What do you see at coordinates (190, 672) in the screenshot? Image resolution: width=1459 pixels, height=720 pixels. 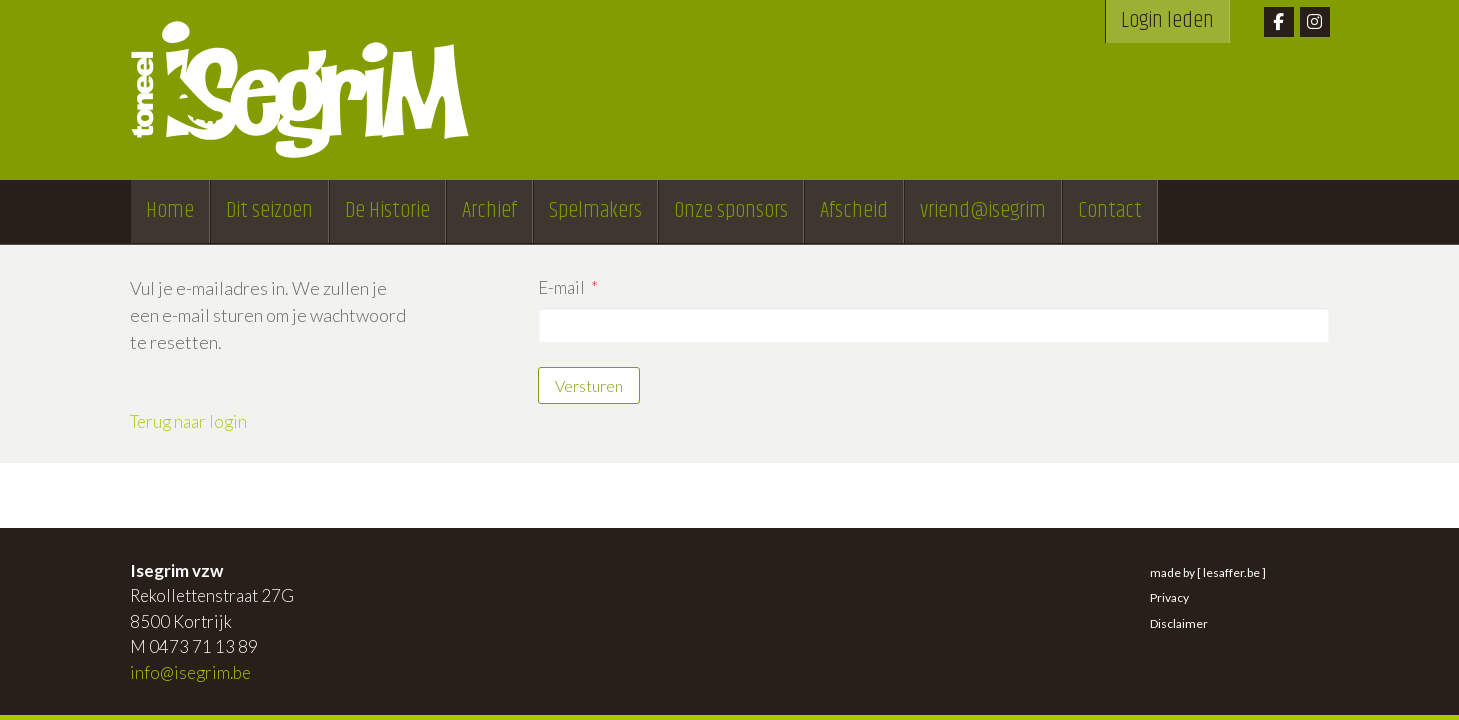 I see `info@isegrim.be` at bounding box center [190, 672].